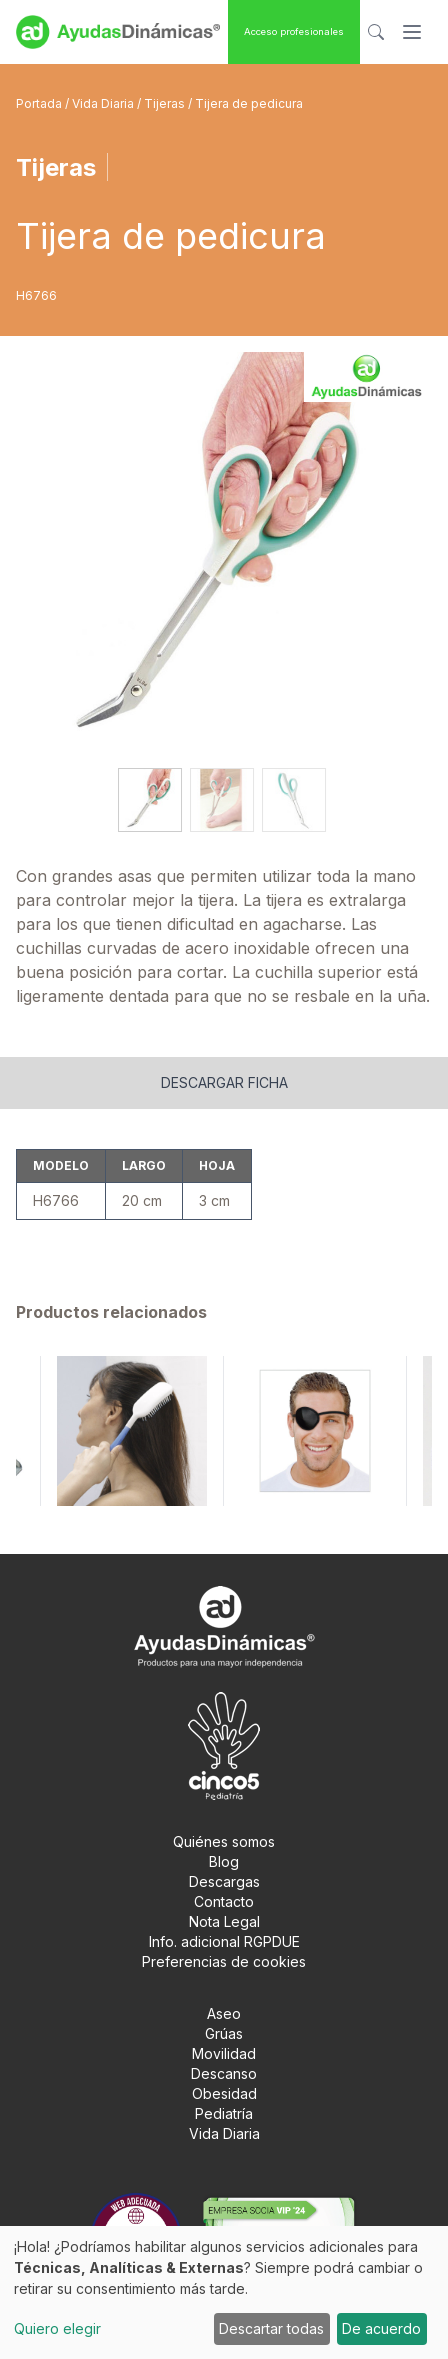 The width and height of the screenshot is (448, 2359). What do you see at coordinates (104, 103) in the screenshot?
I see `Vida Diaria` at bounding box center [104, 103].